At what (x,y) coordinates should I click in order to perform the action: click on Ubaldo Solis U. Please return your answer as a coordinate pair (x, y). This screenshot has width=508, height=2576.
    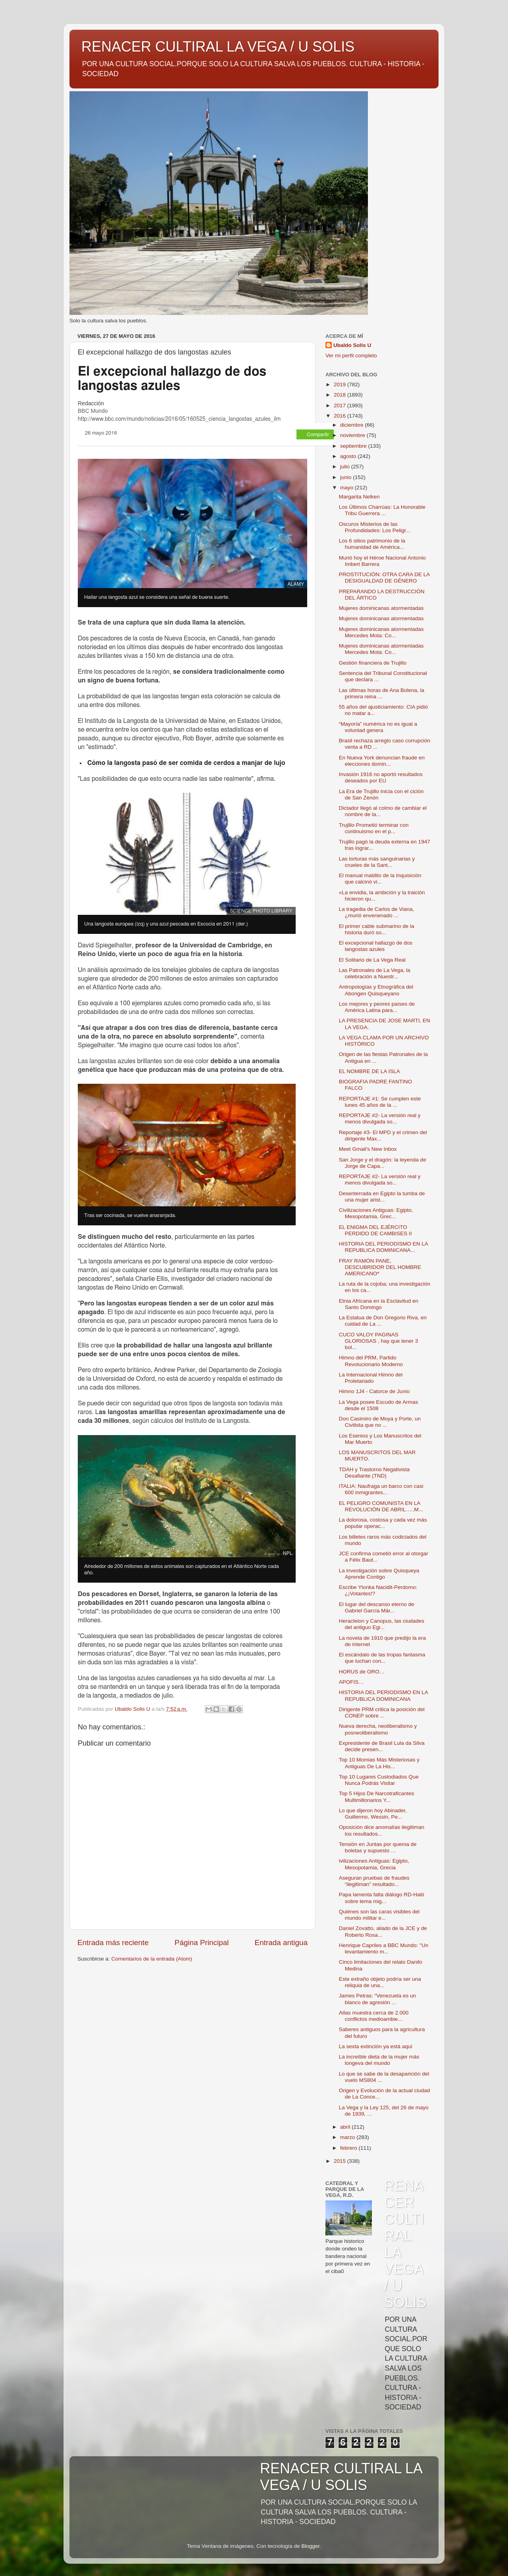
    Looking at the image, I should click on (352, 345).